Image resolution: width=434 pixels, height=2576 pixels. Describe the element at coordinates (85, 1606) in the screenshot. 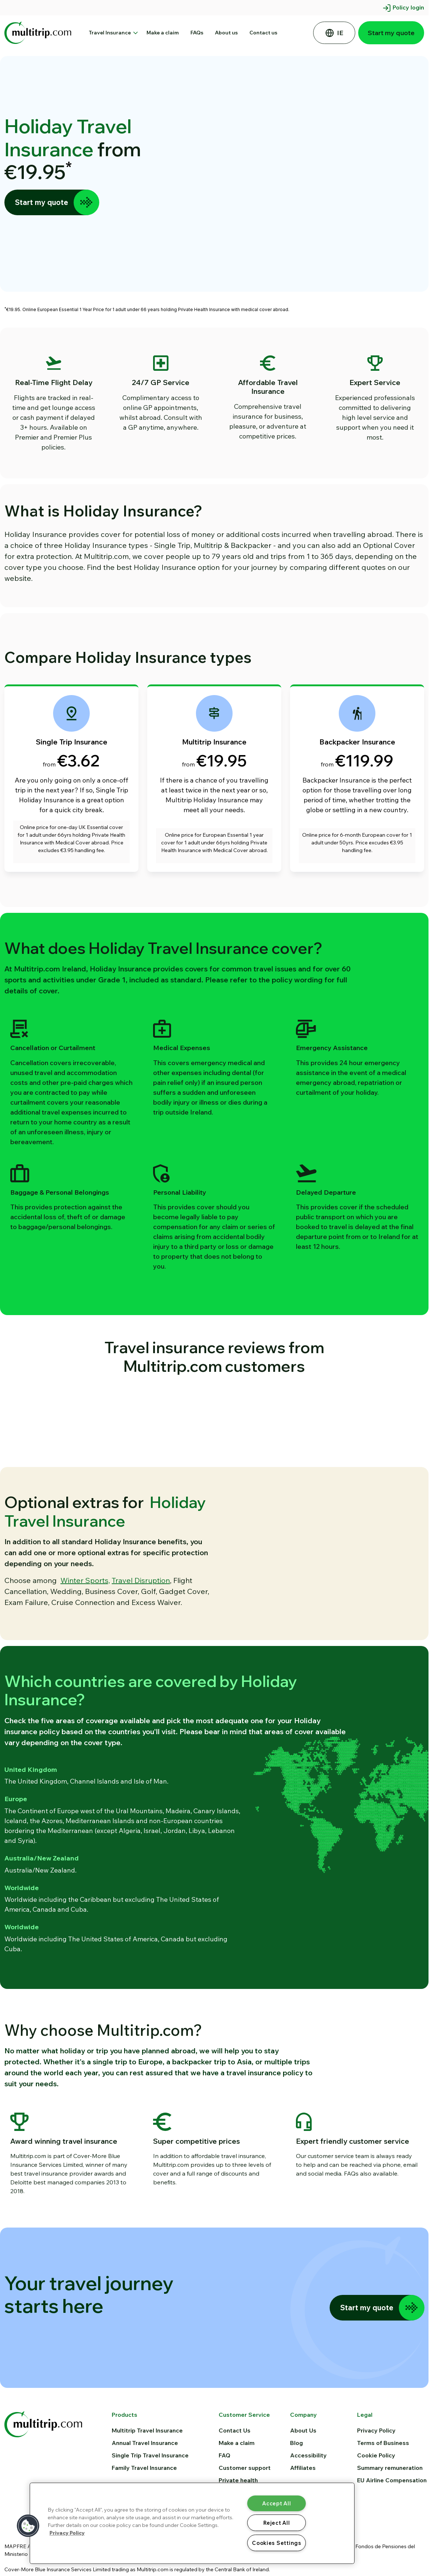

I see `Winter Sports,` at that location.